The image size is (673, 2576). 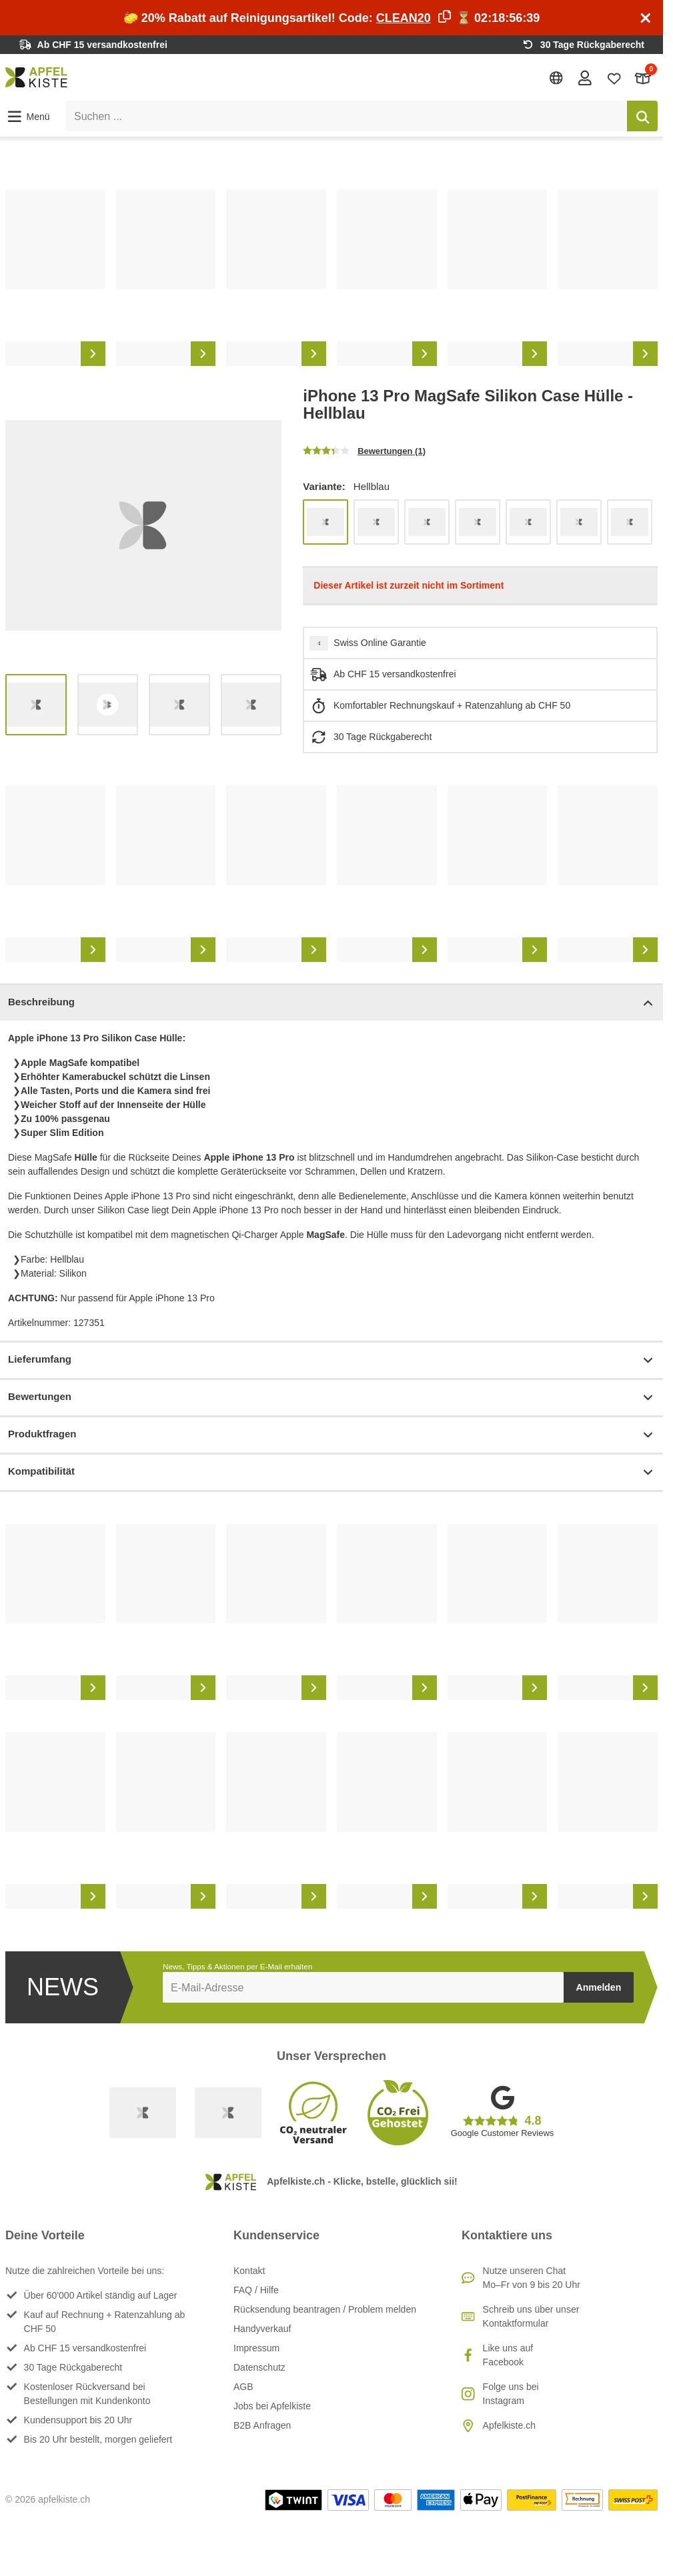 I want to click on Folge uns bei Instagram, so click(x=511, y=2393).